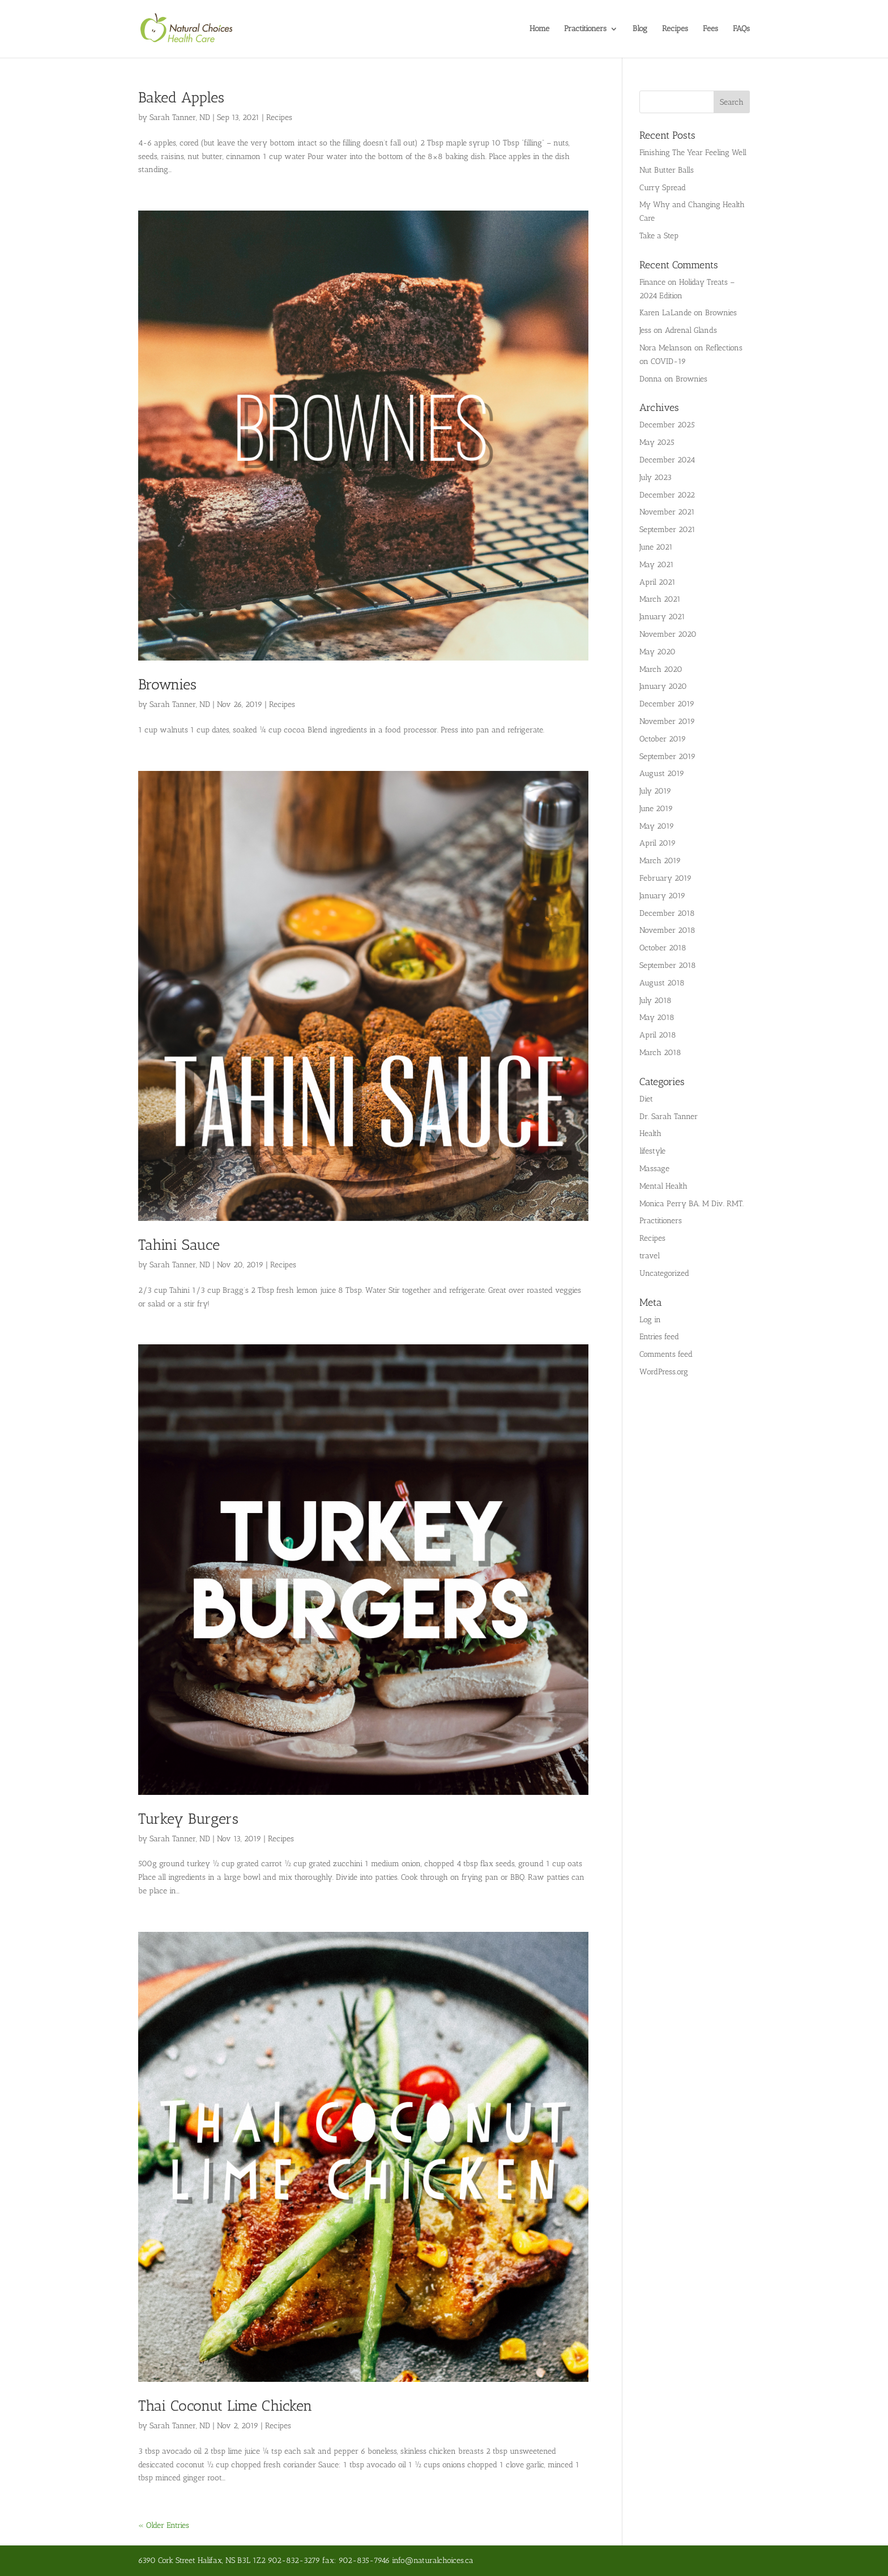  Describe the element at coordinates (649, 1256) in the screenshot. I see `travel` at that location.